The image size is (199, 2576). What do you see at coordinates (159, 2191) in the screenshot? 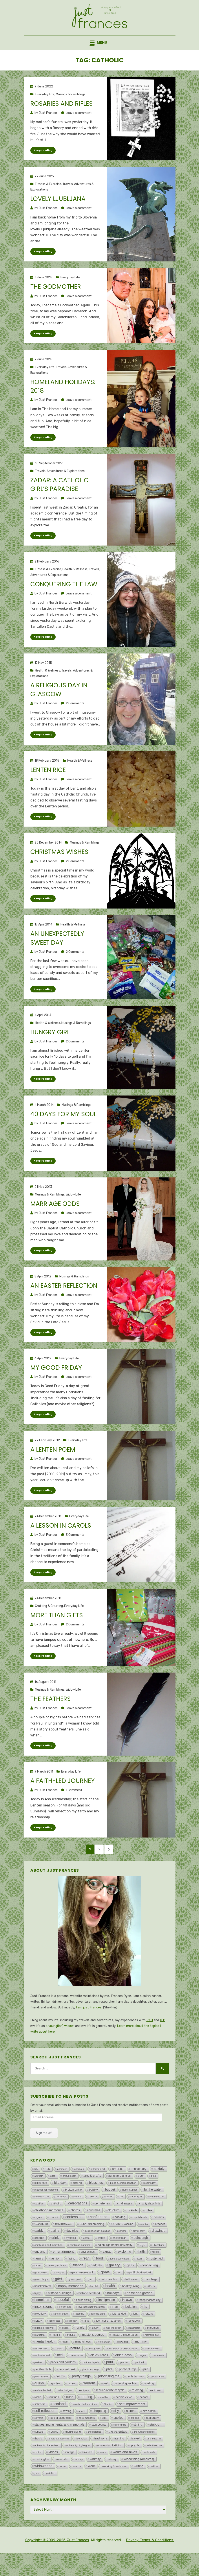
I see `anxiety [anxiety (154 items)]` at bounding box center [159, 2191].